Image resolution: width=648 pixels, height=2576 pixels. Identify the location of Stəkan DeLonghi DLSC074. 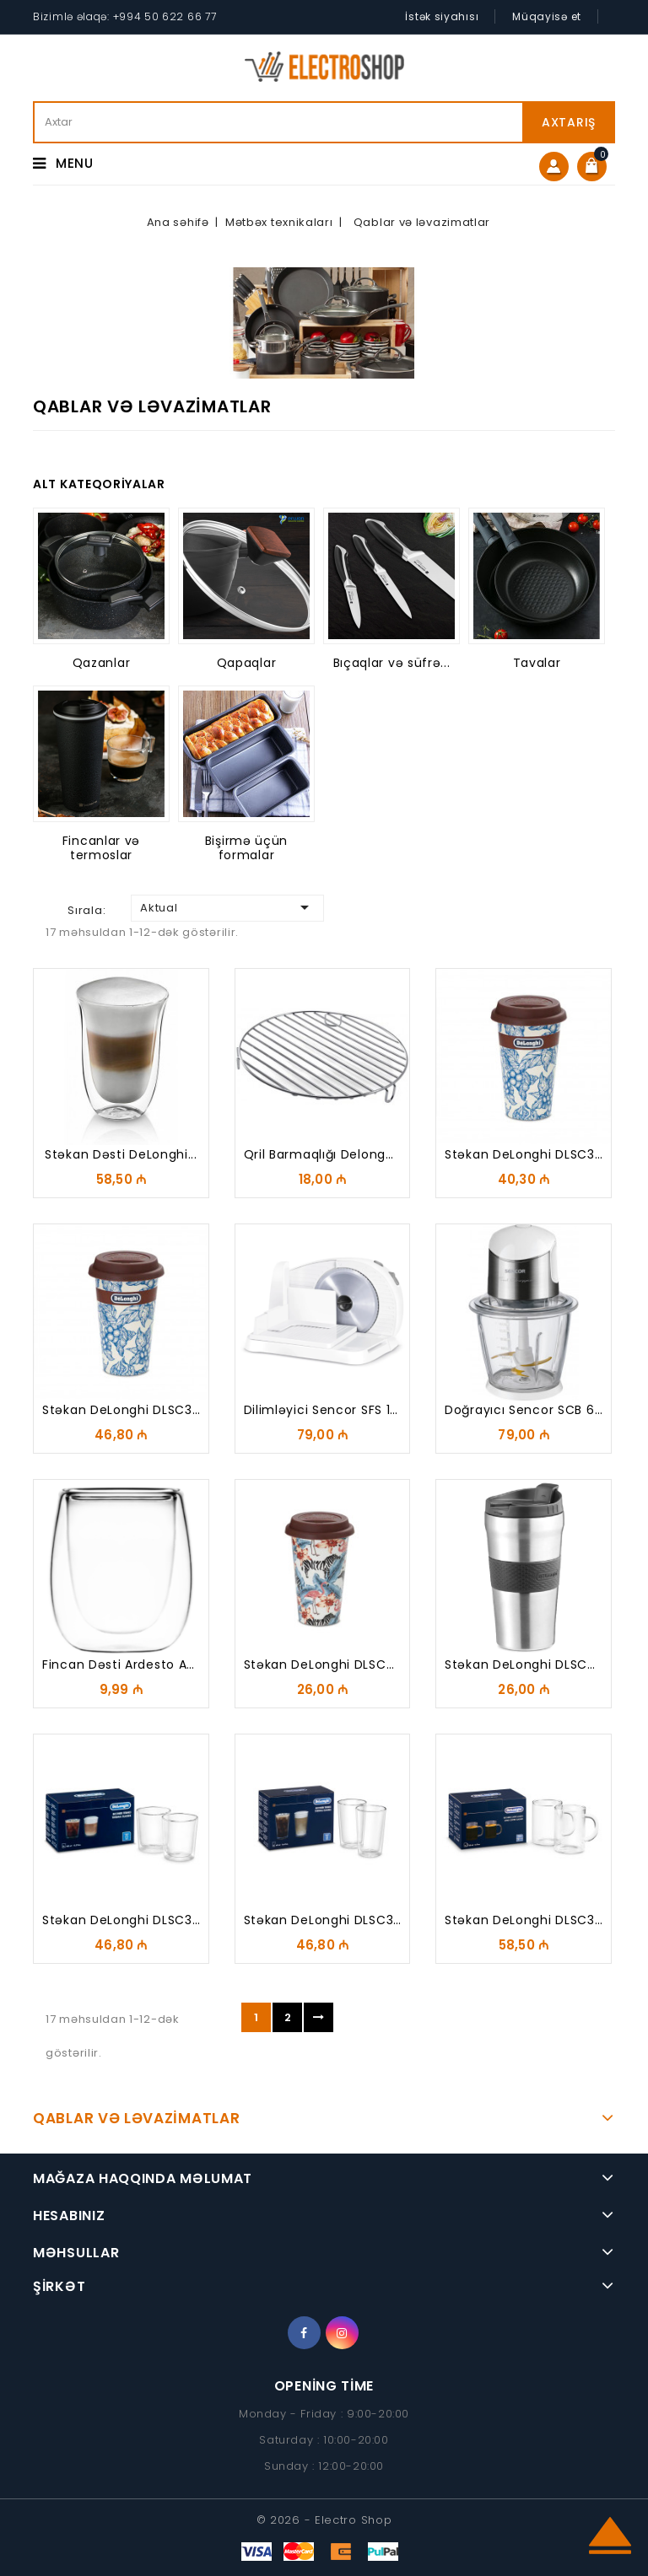
(529, 1664).